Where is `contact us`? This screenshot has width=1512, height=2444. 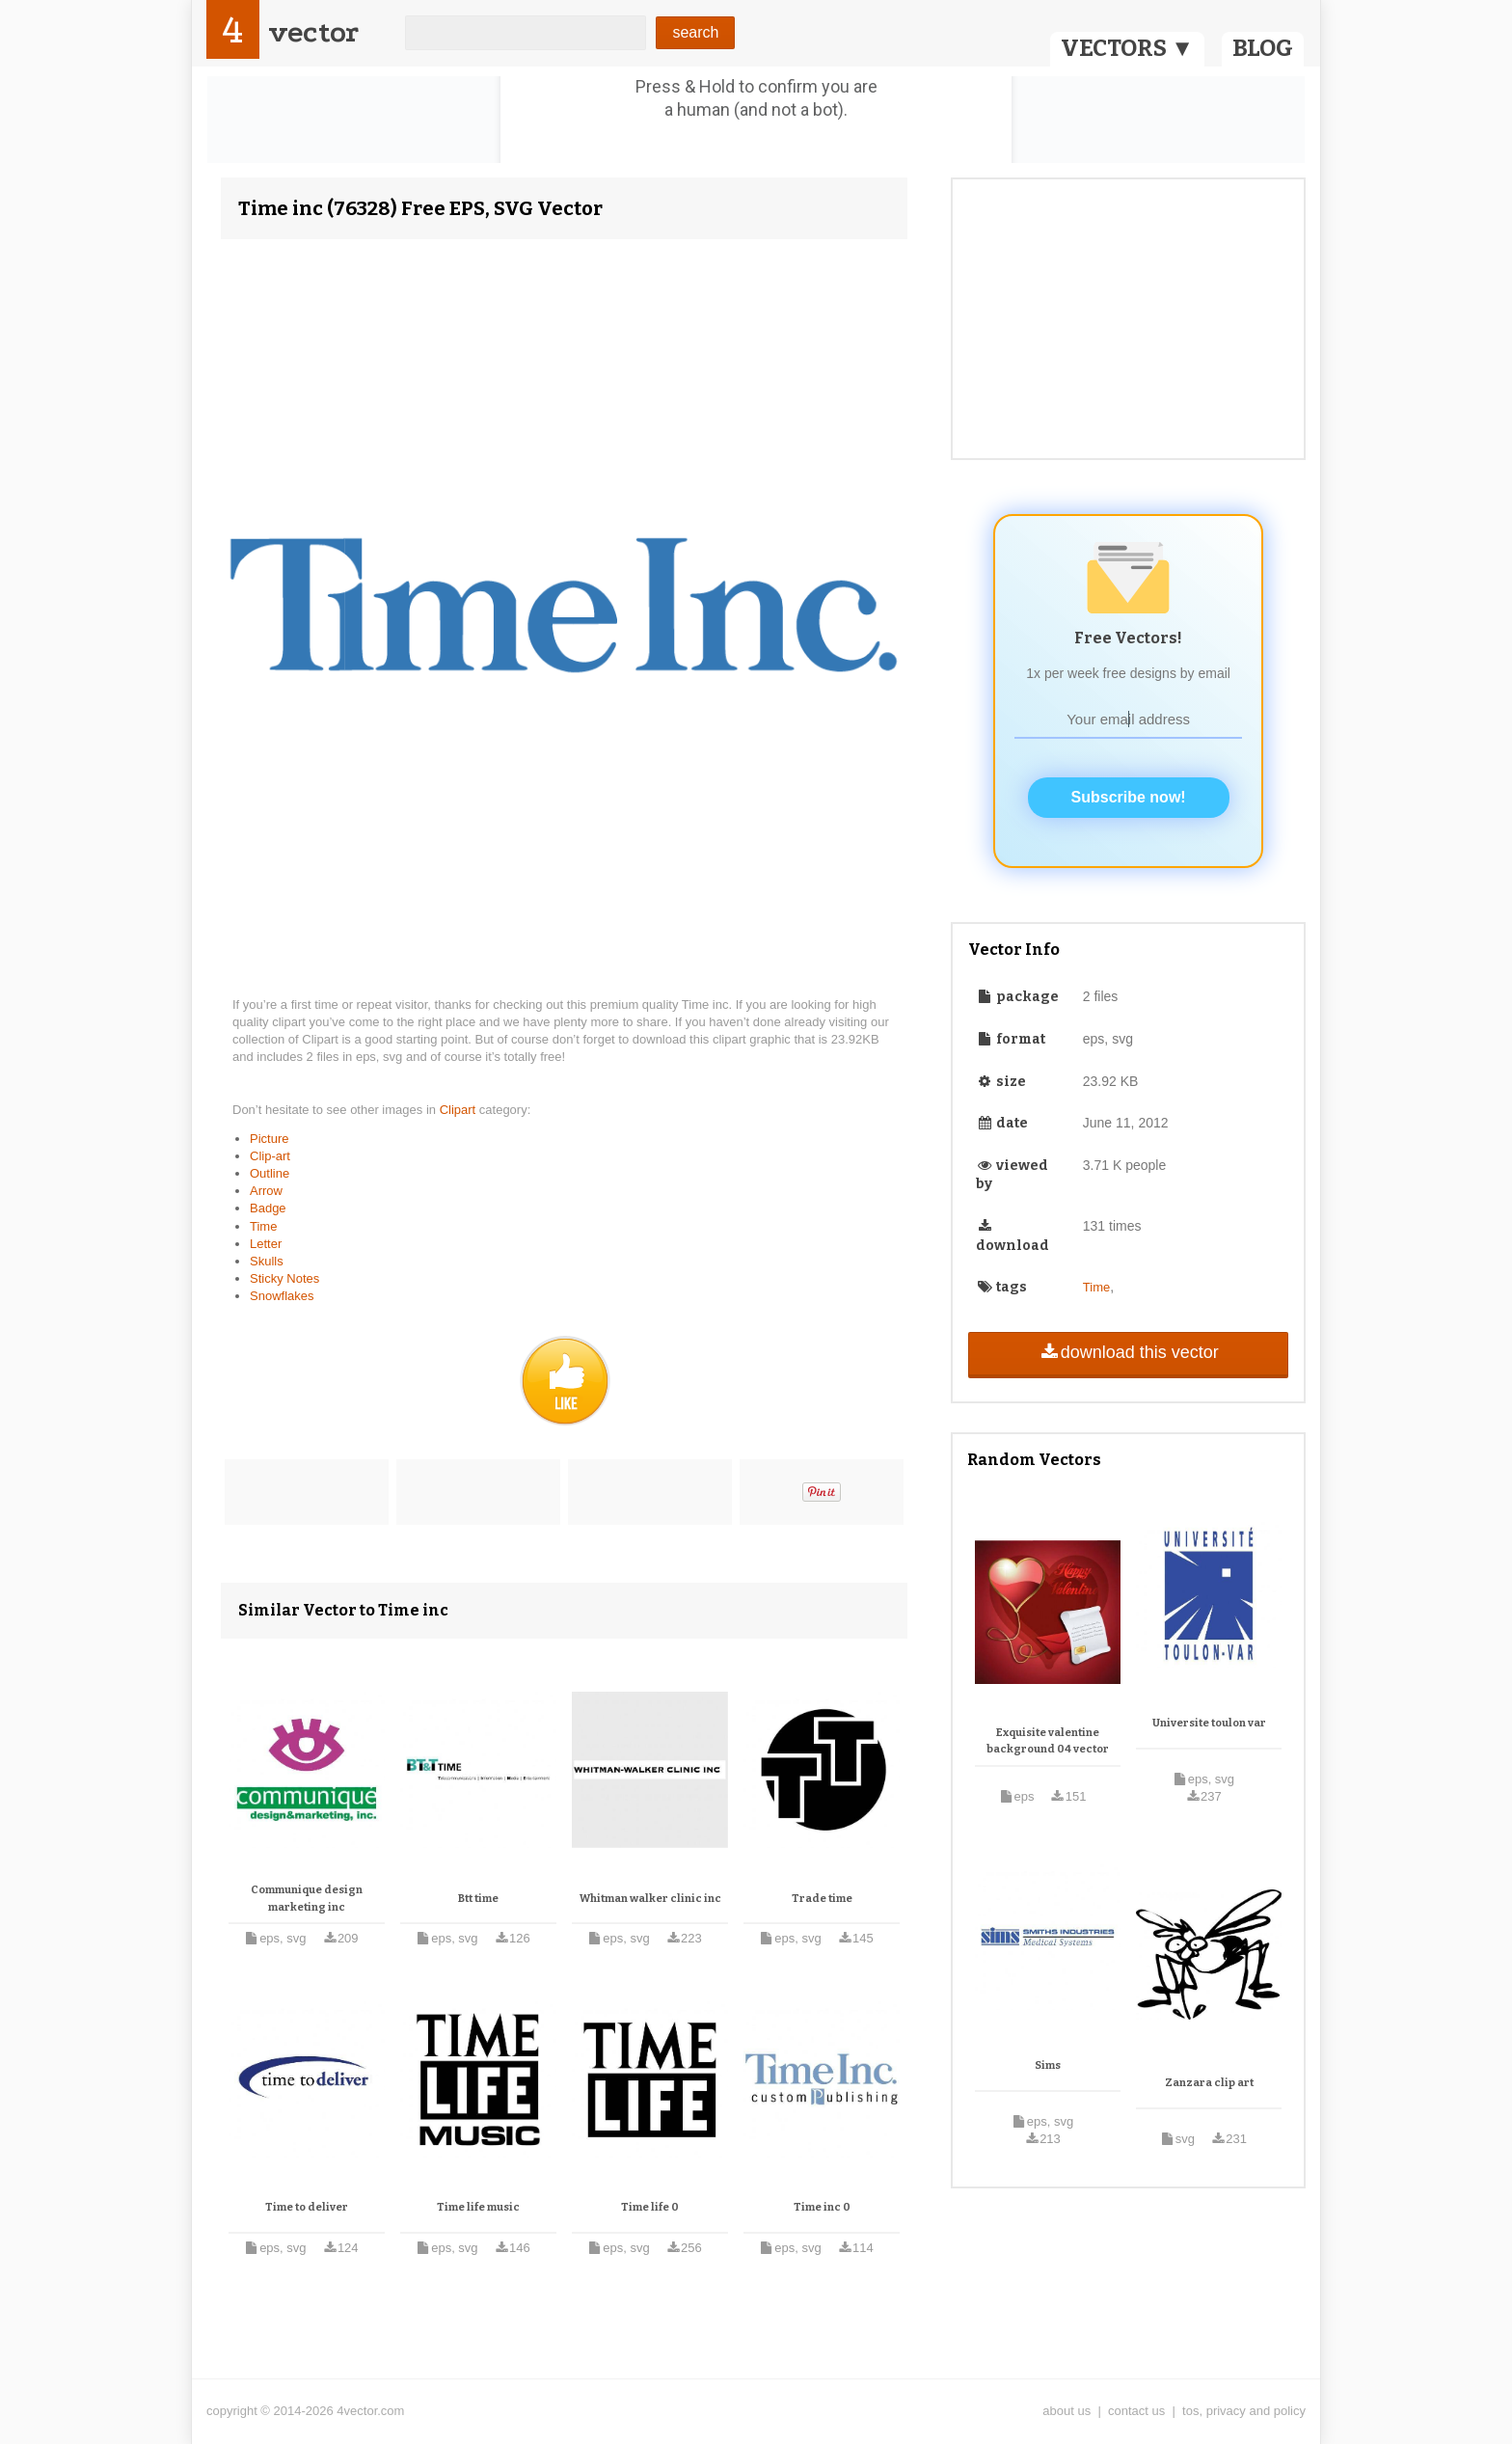 contact us is located at coordinates (1136, 2410).